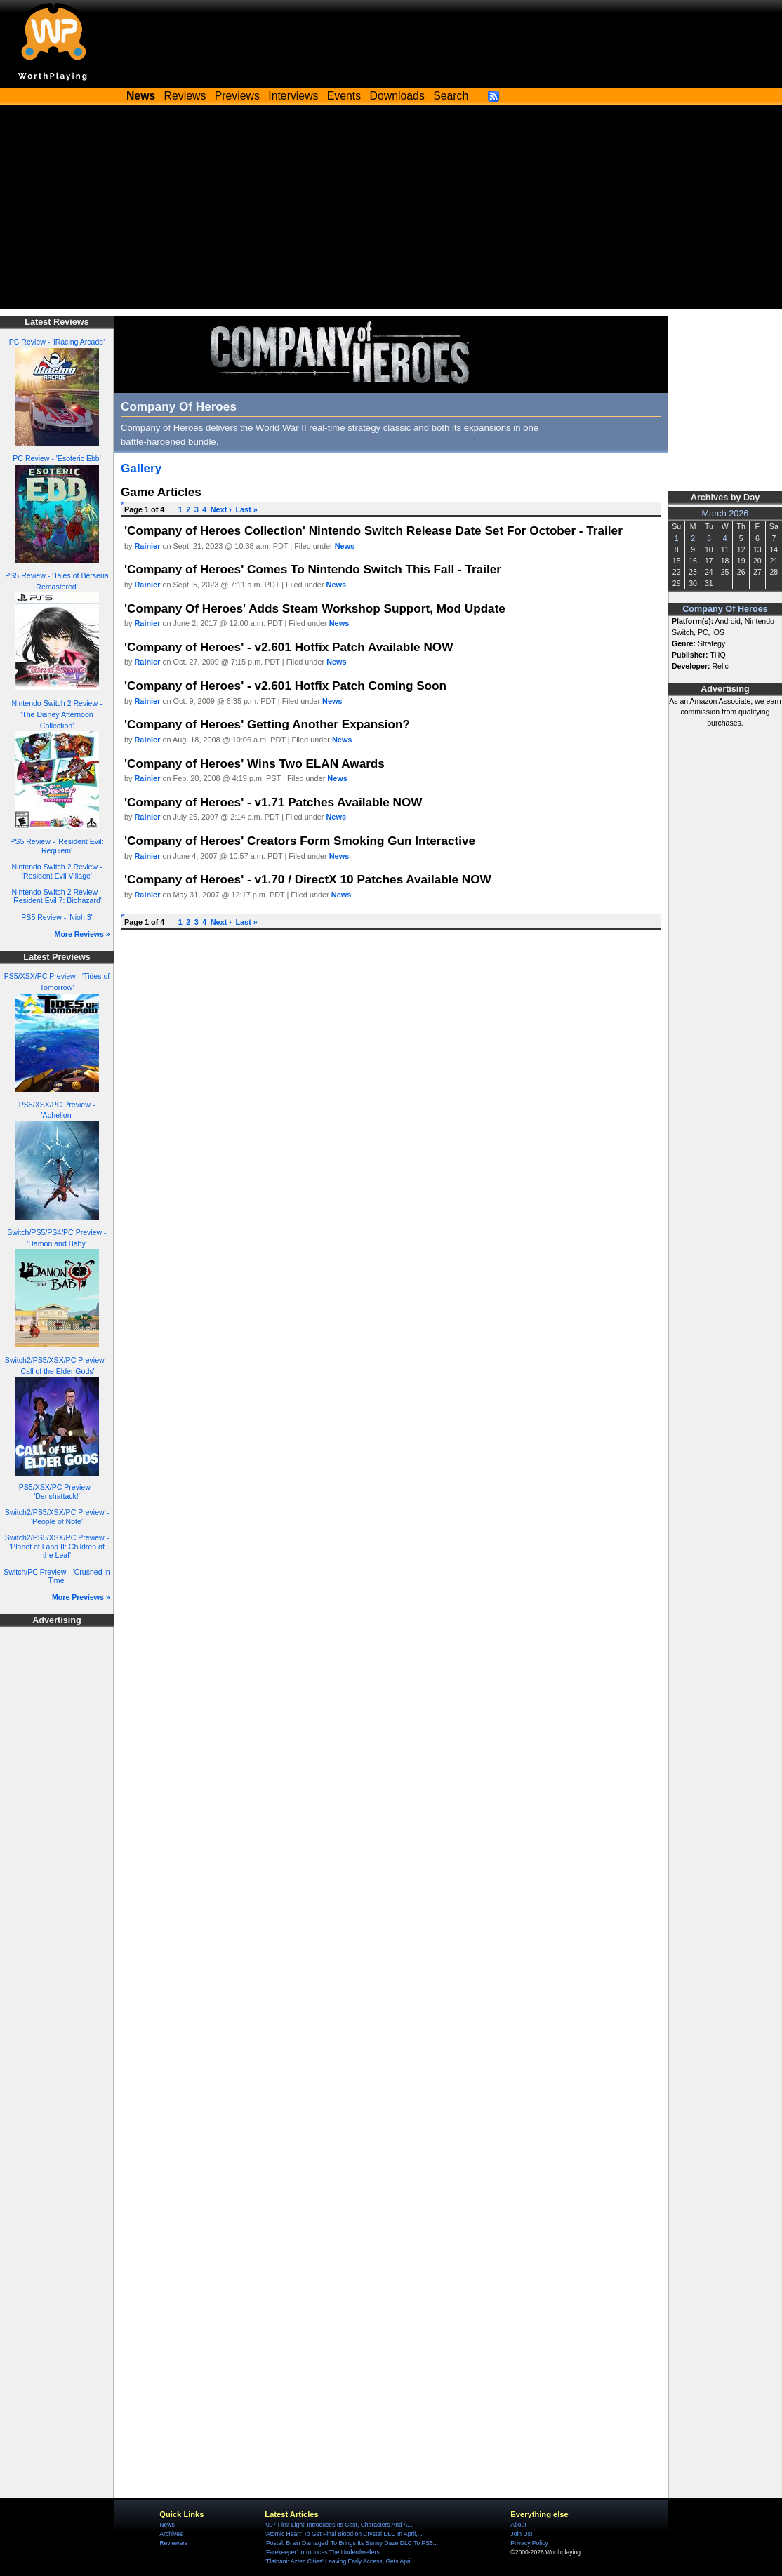 This screenshot has height=2576, width=782. I want to click on PC Review - 'iRacing Arcade', so click(57, 342).